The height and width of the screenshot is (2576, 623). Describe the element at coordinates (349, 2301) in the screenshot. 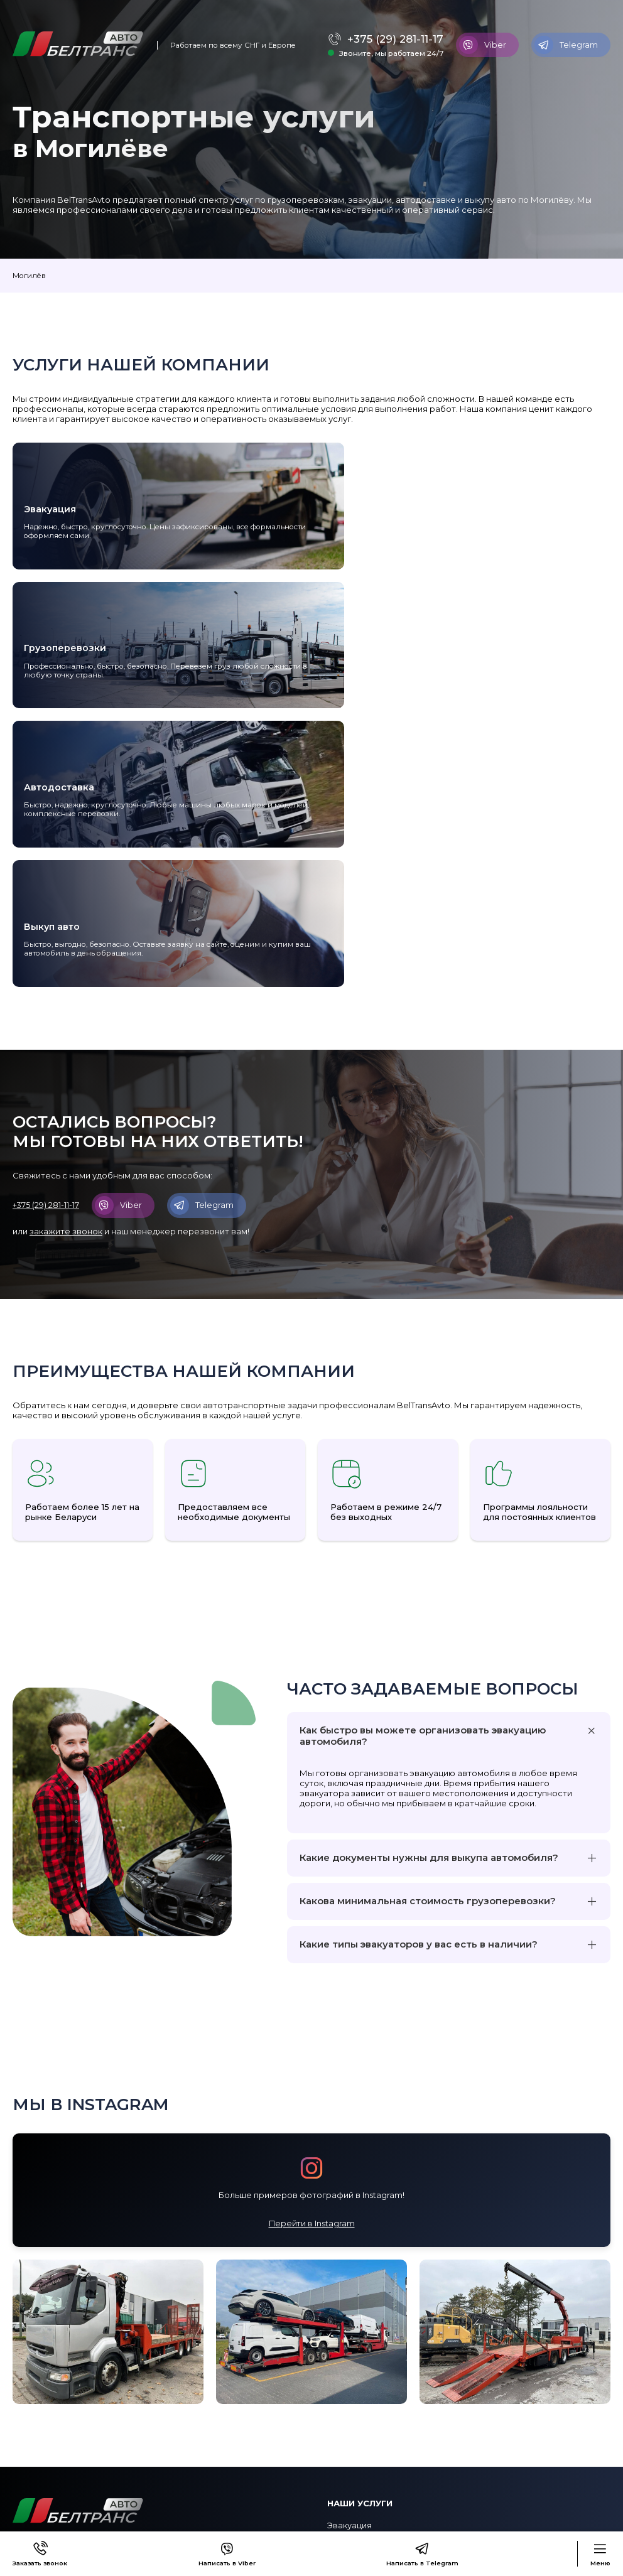

I see `Эвакуация` at that location.